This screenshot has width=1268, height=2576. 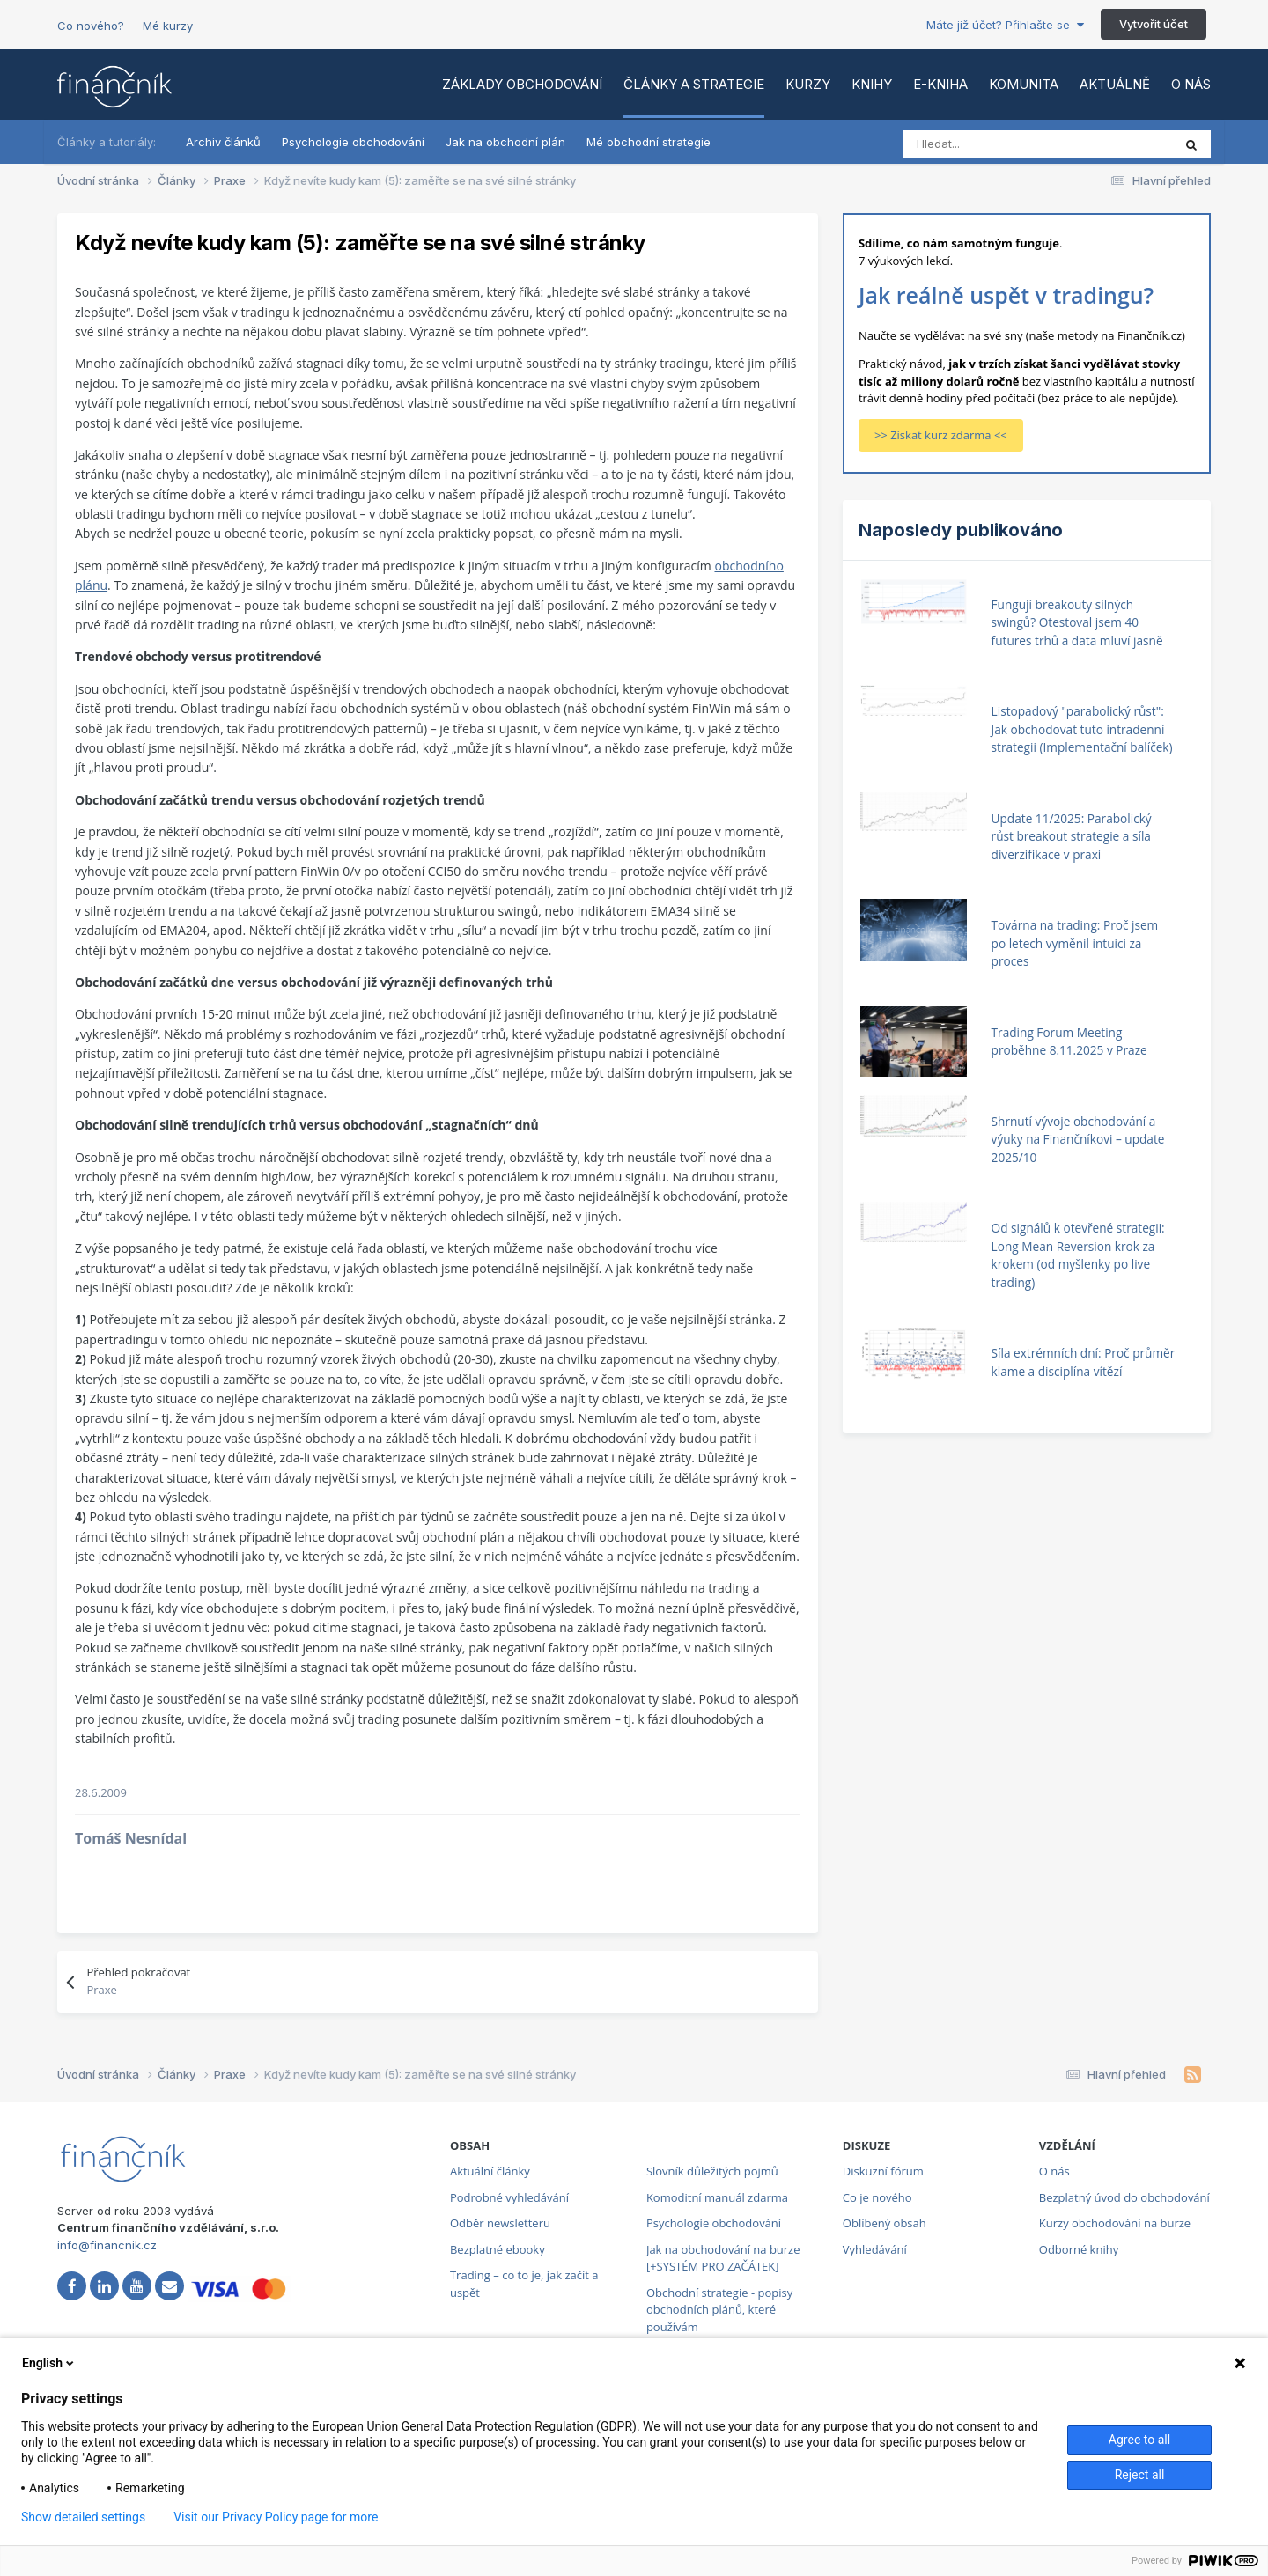 What do you see at coordinates (505, 142) in the screenshot?
I see `Jak na obchodní plán` at bounding box center [505, 142].